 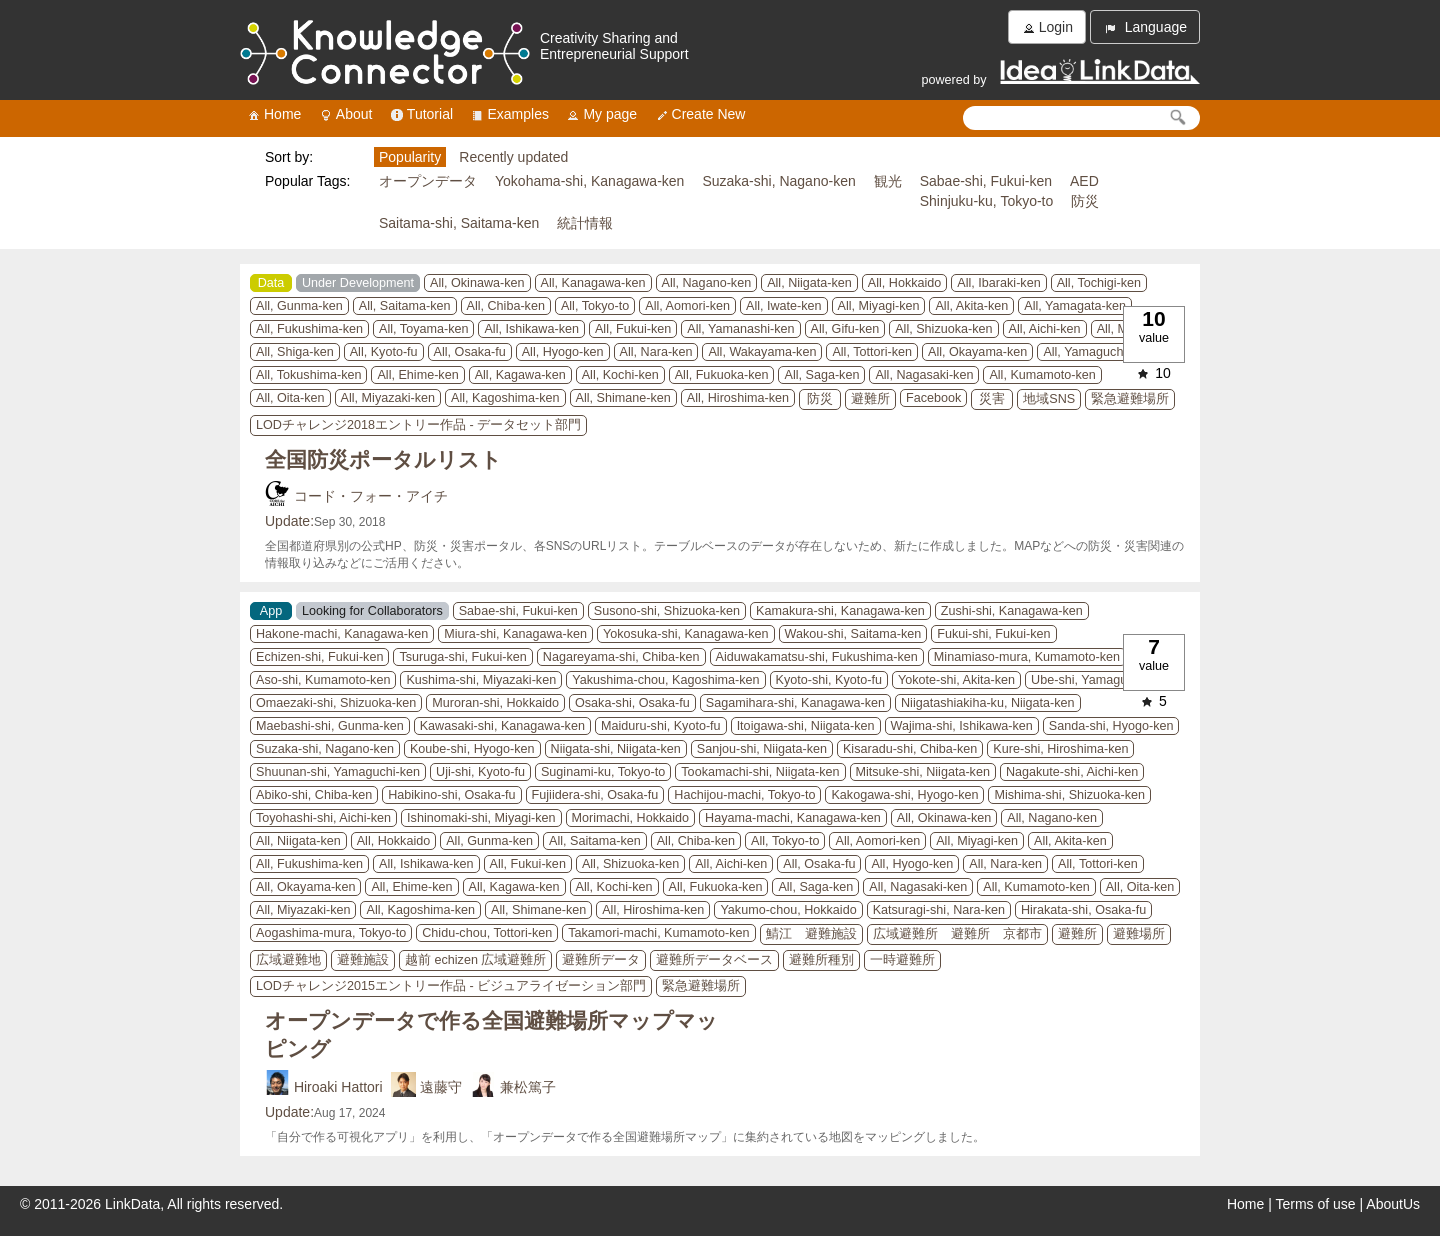 I want to click on Examples, so click(x=508, y=114).